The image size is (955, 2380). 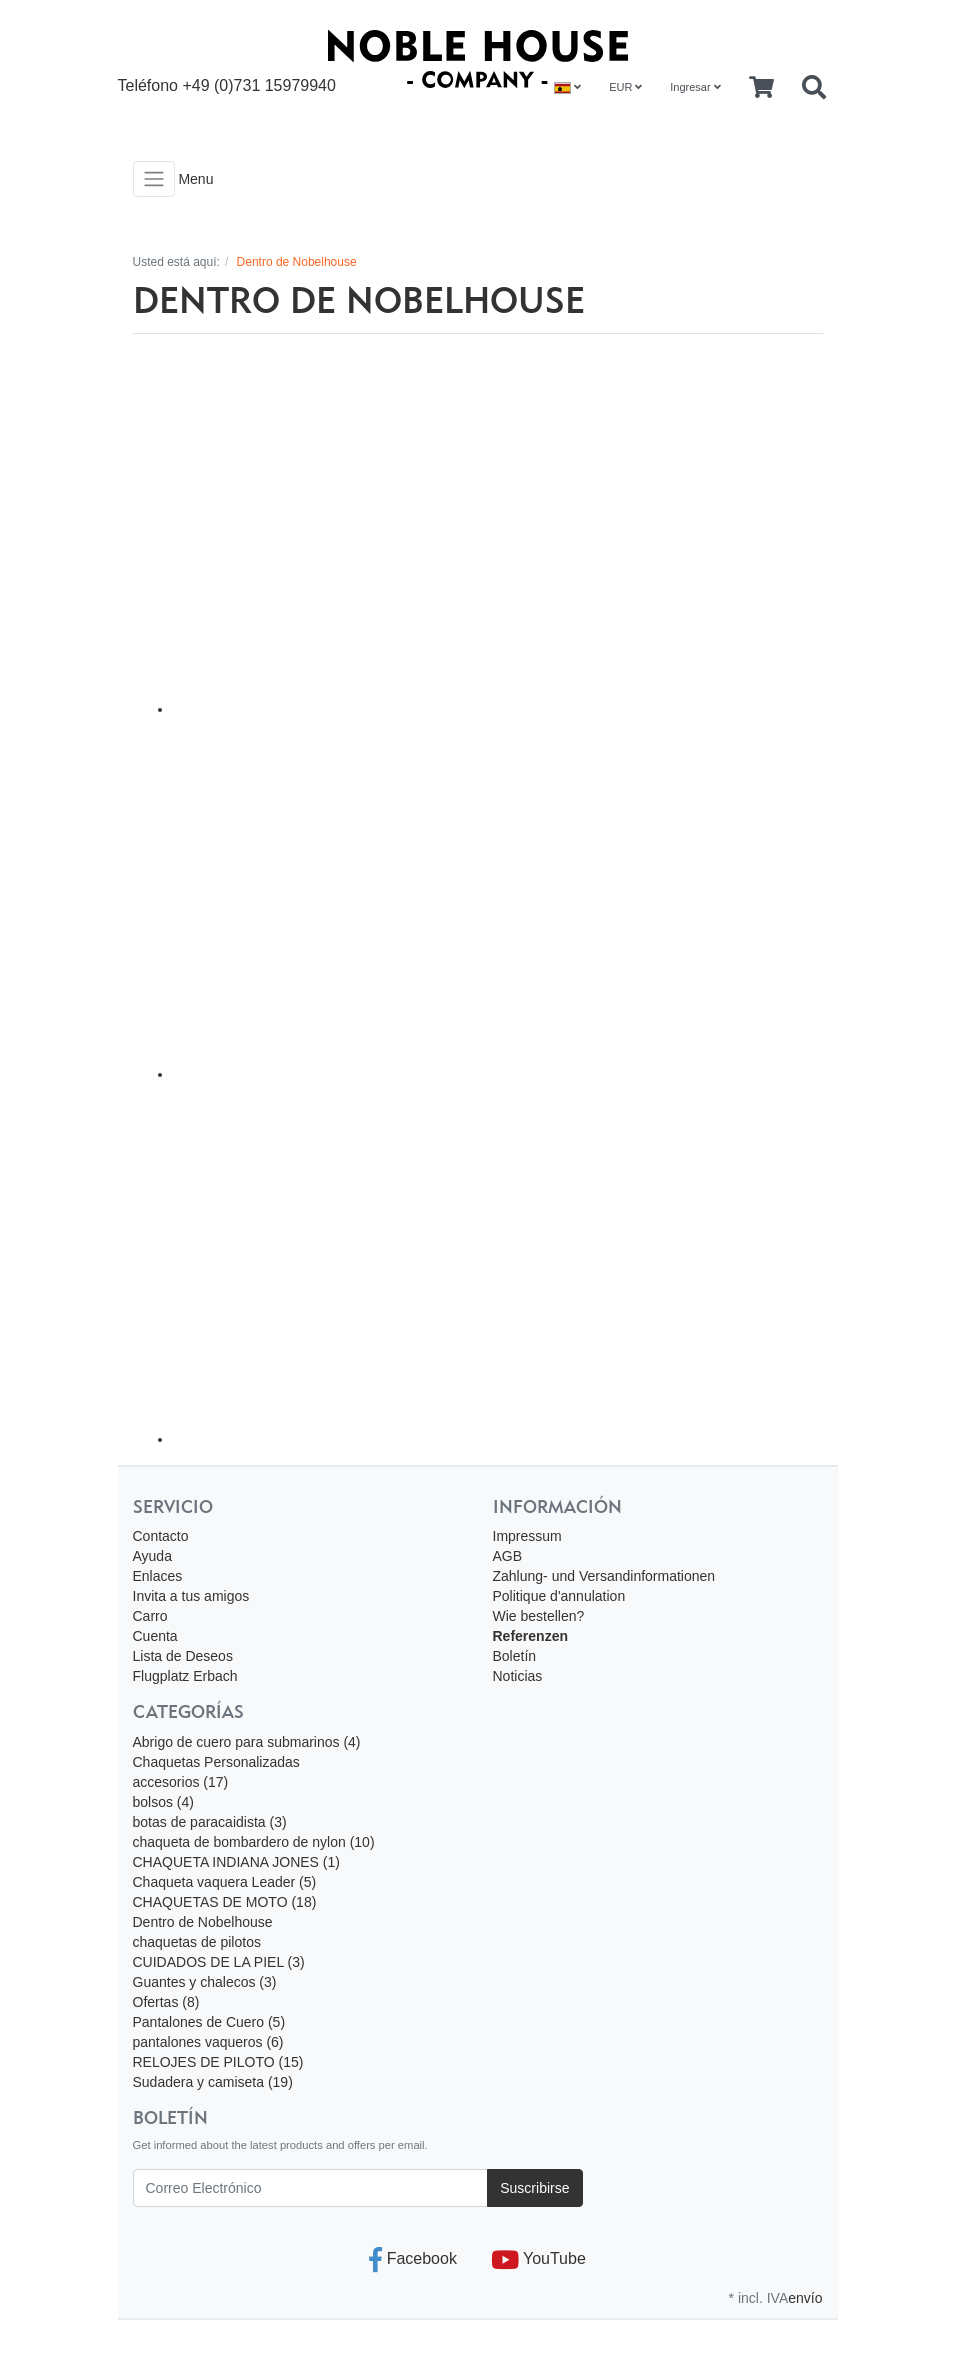 What do you see at coordinates (150, 1616) in the screenshot?
I see `Carro` at bounding box center [150, 1616].